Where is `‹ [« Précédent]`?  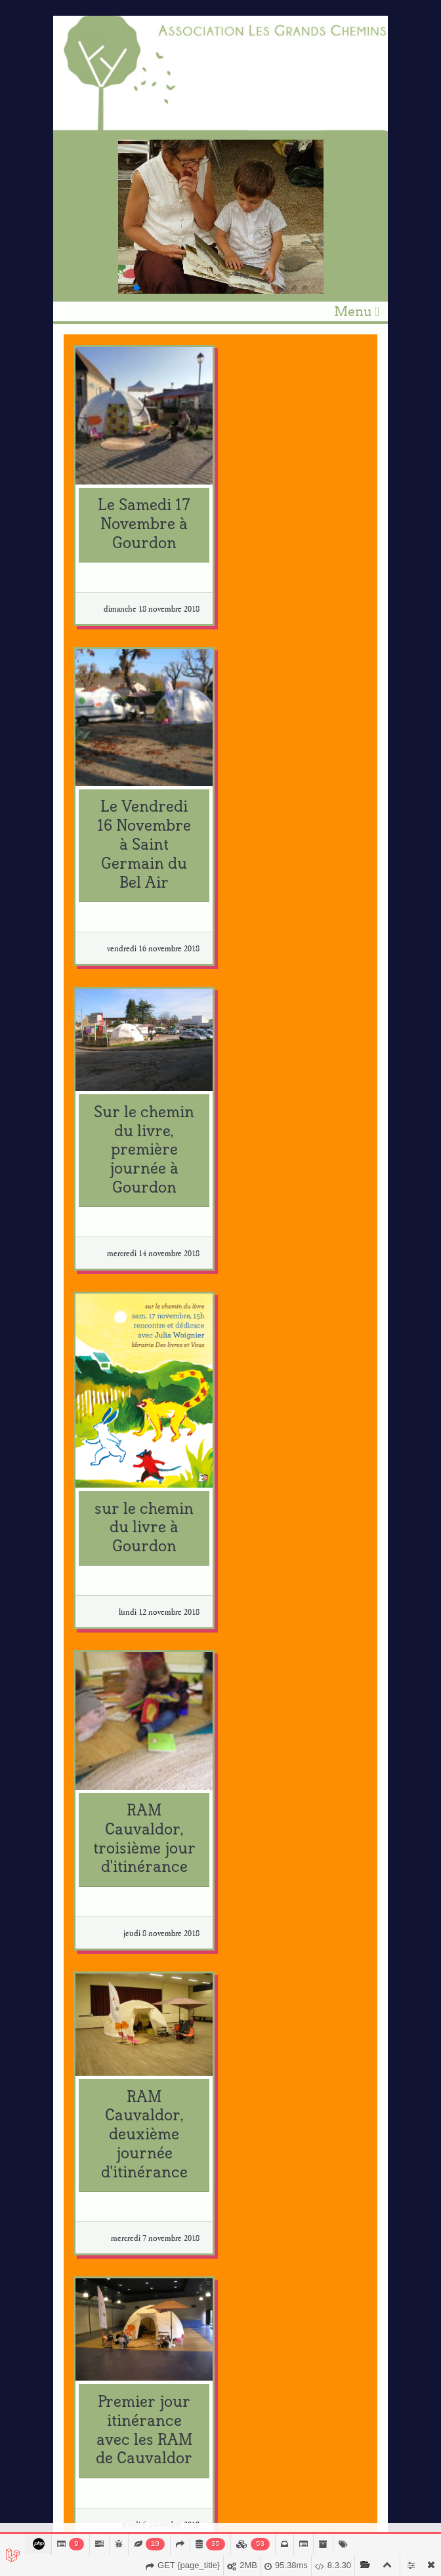 ‹ [« Précédent] is located at coordinates (73, 1664).